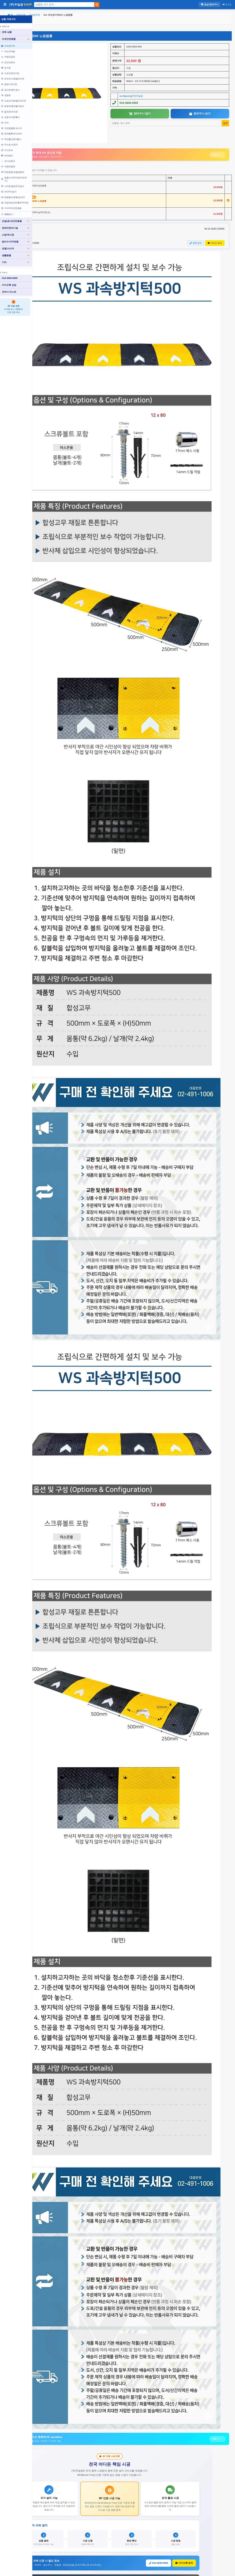 Image resolution: width=235 pixels, height=2576 pixels. Describe the element at coordinates (13, 39) in the screenshot. I see `과속방지턱` at that location.